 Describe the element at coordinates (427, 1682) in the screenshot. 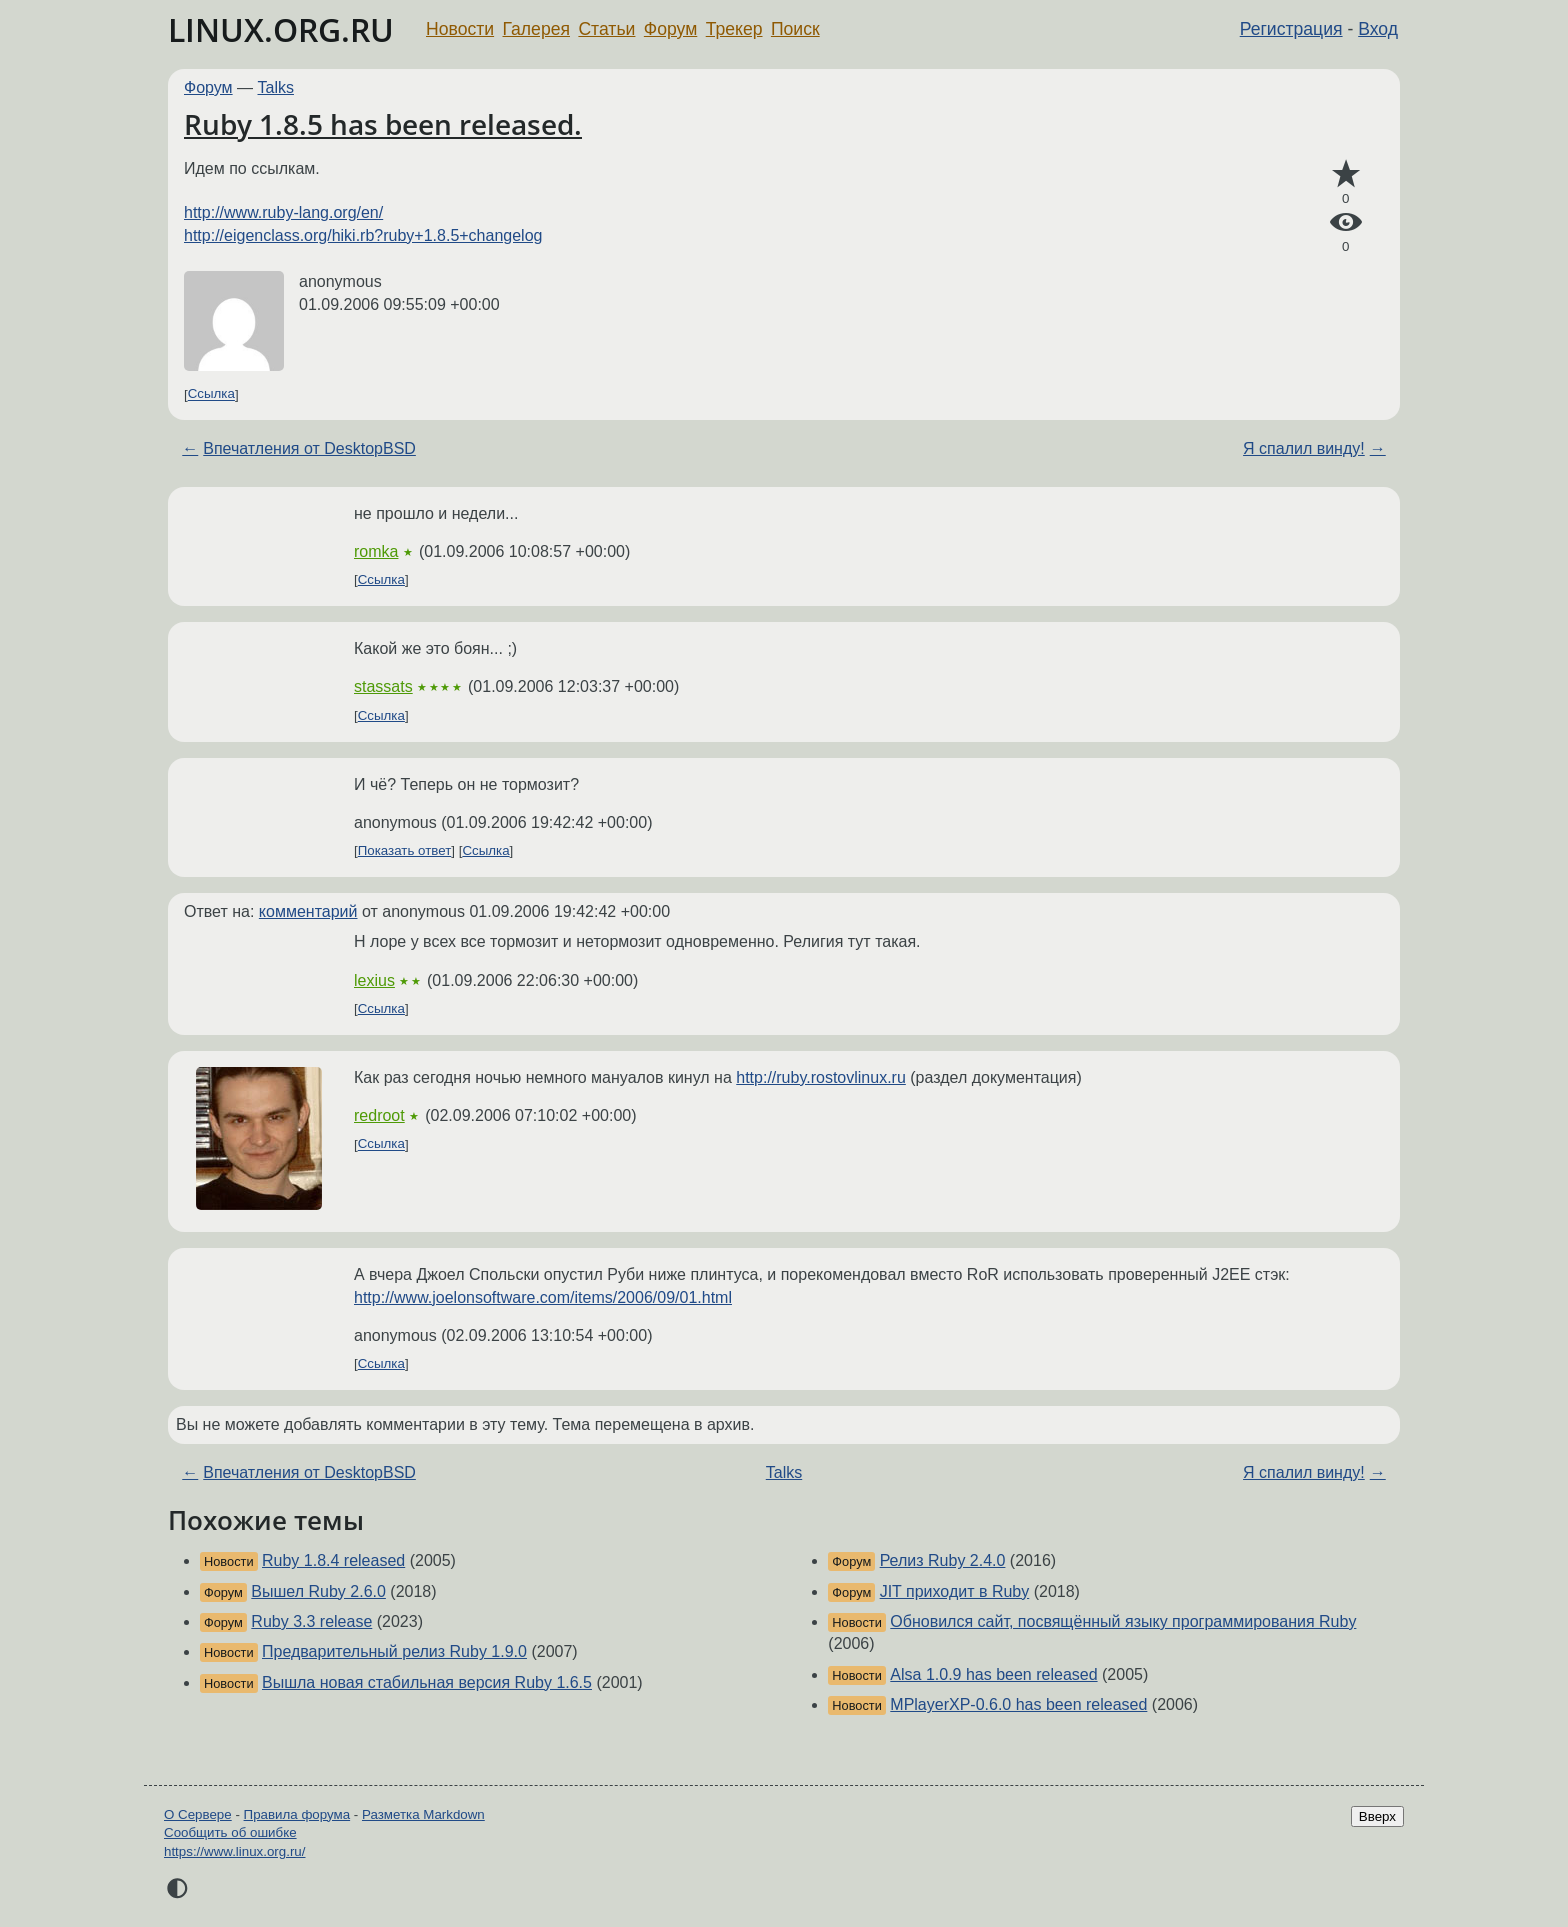

I see `Вышла новая стабильная версия Ruby 1.6.5` at that location.